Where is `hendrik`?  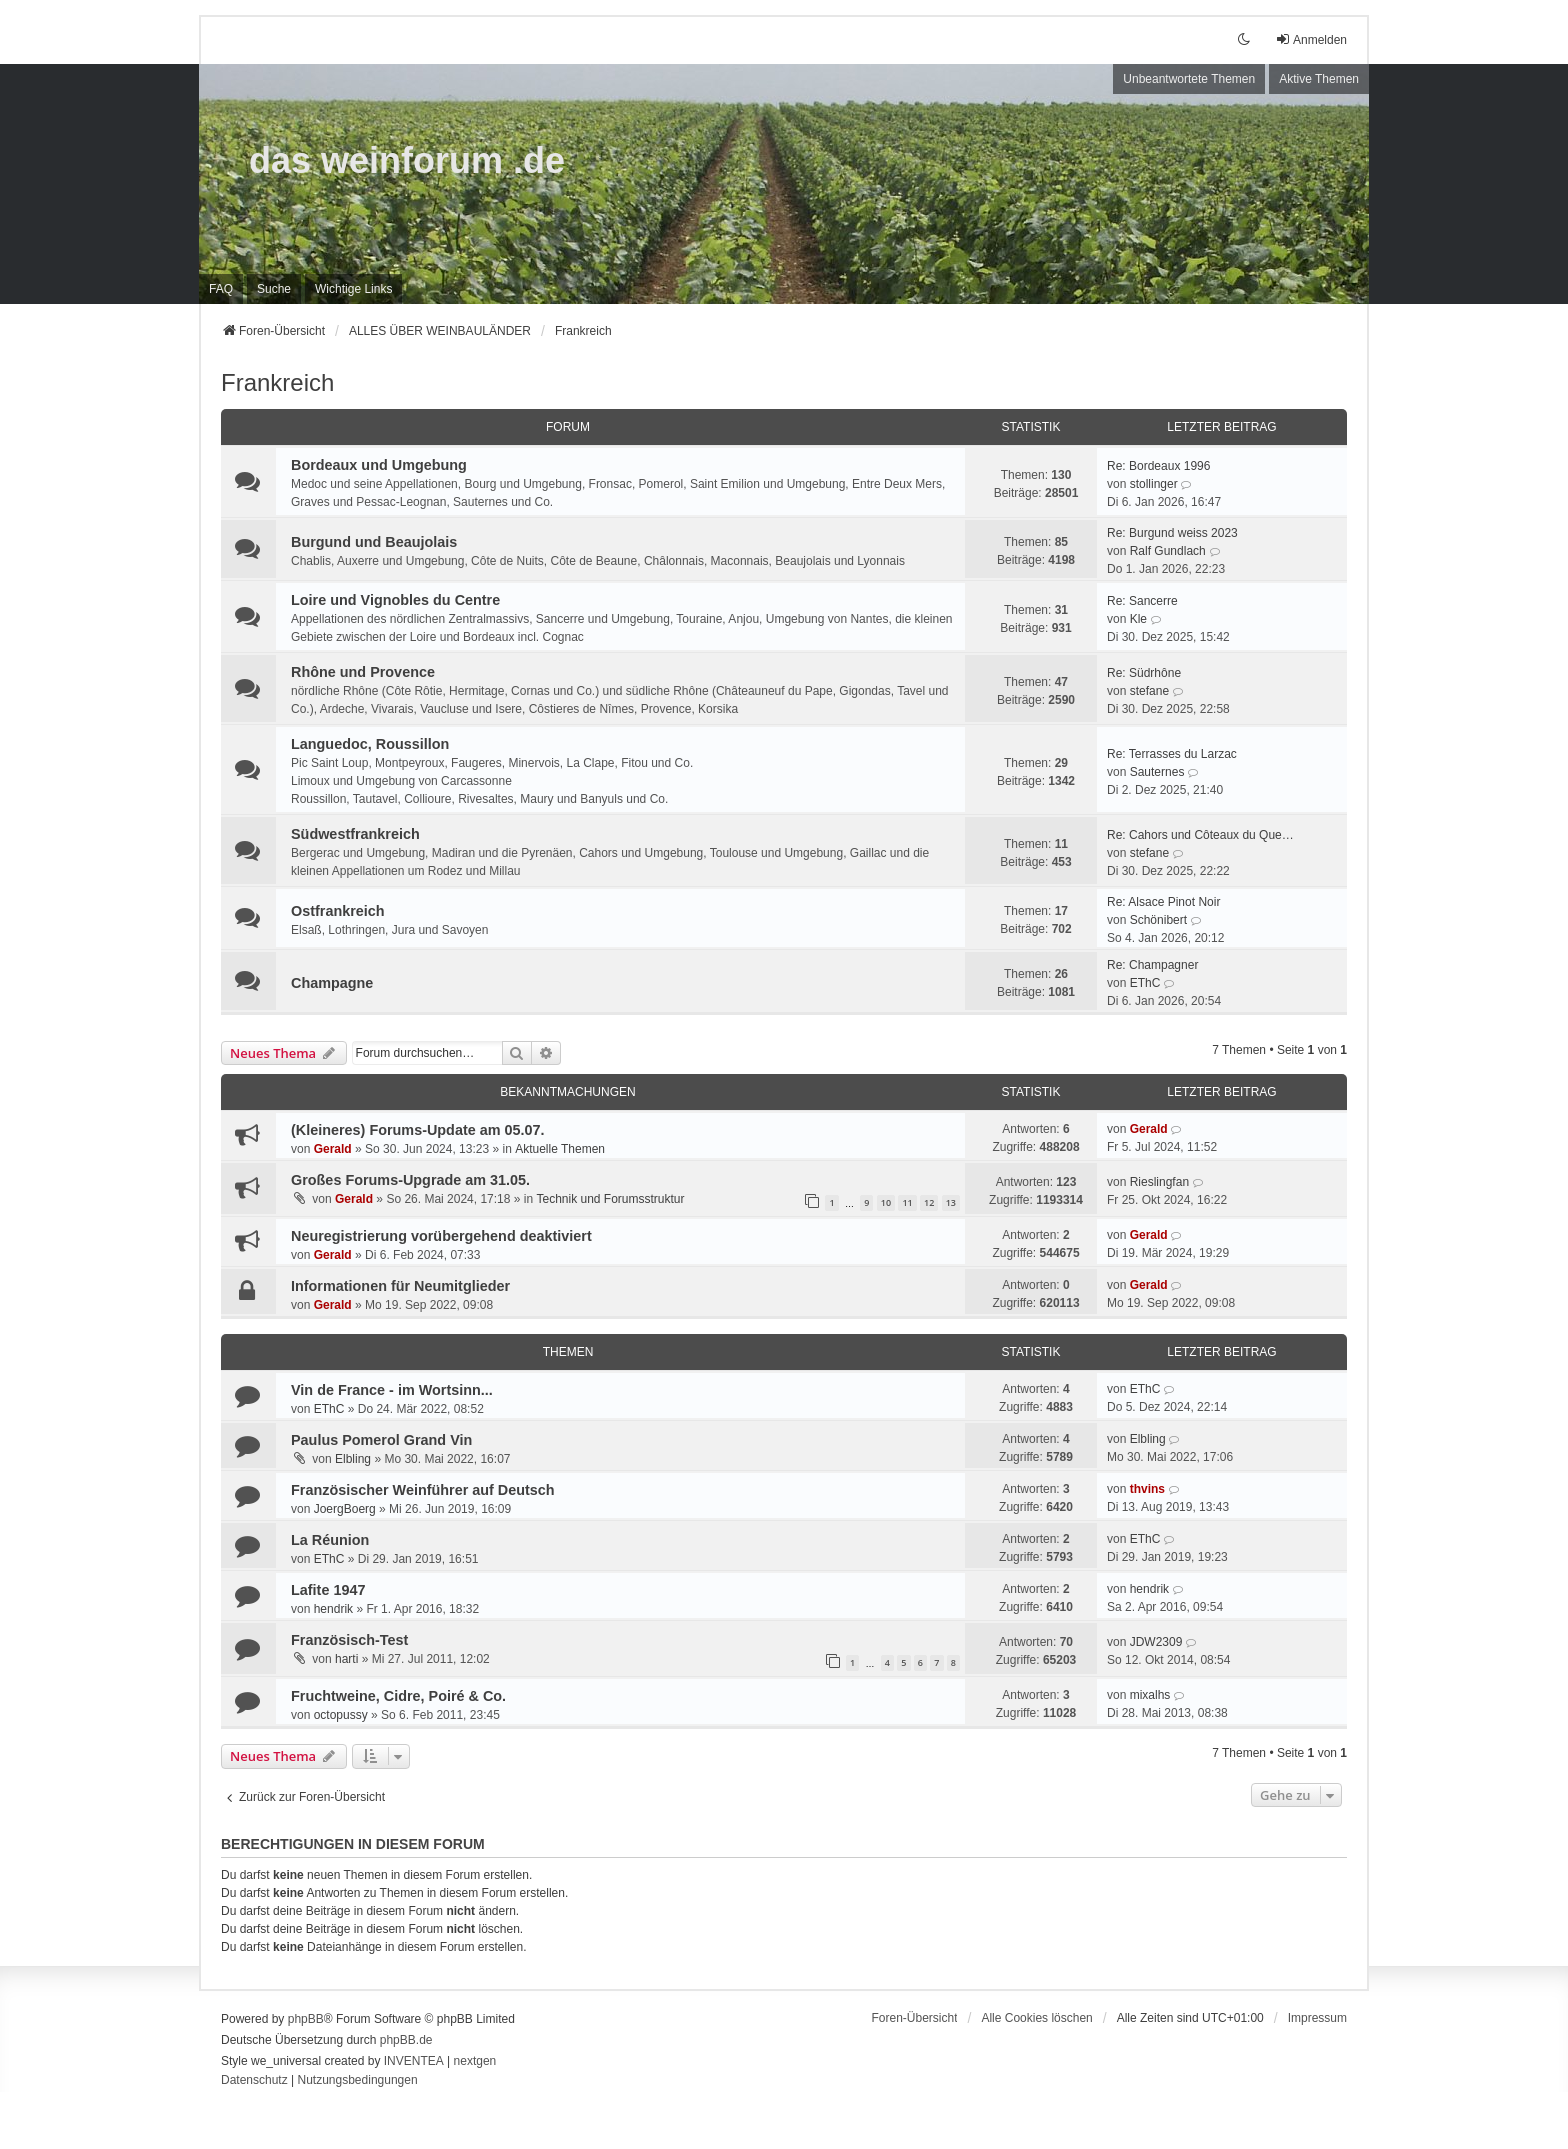
hendrik is located at coordinates (333, 1609).